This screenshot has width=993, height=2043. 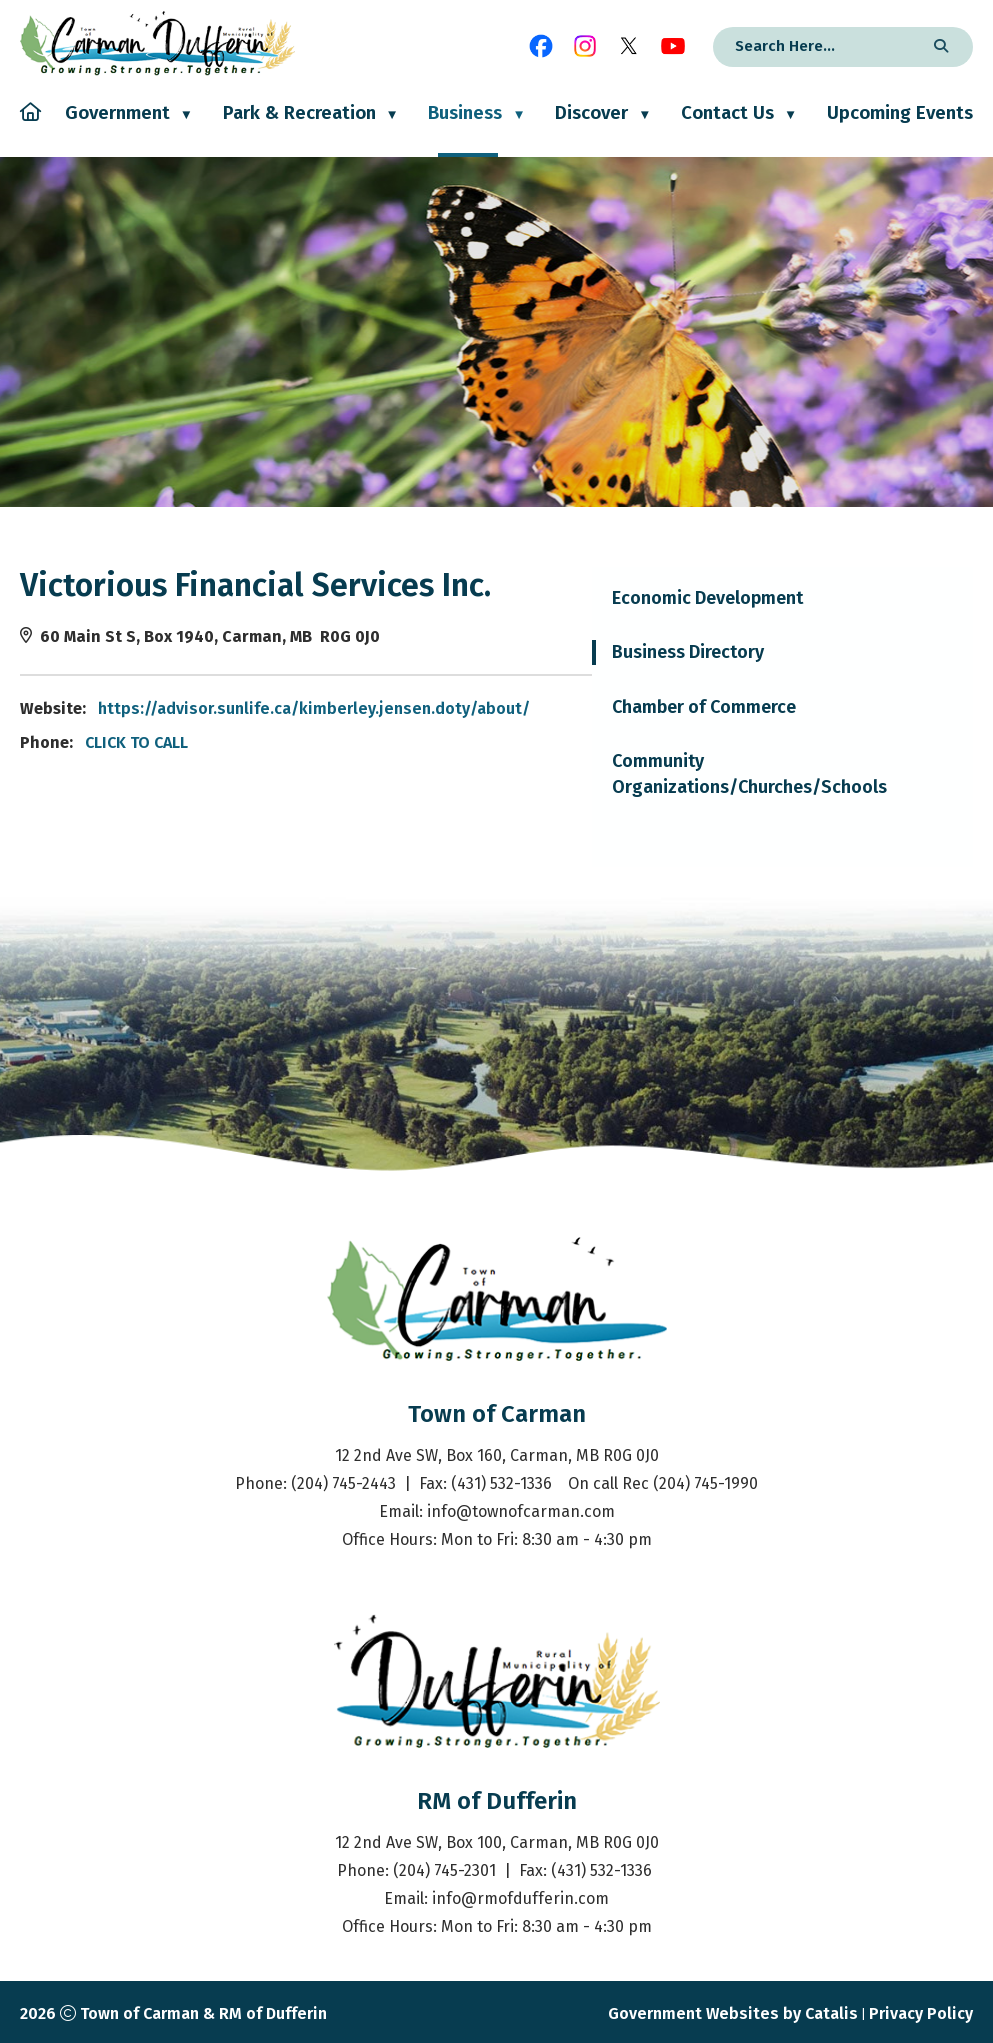 I want to click on Government Websites by Catalis, so click(x=733, y=2013).